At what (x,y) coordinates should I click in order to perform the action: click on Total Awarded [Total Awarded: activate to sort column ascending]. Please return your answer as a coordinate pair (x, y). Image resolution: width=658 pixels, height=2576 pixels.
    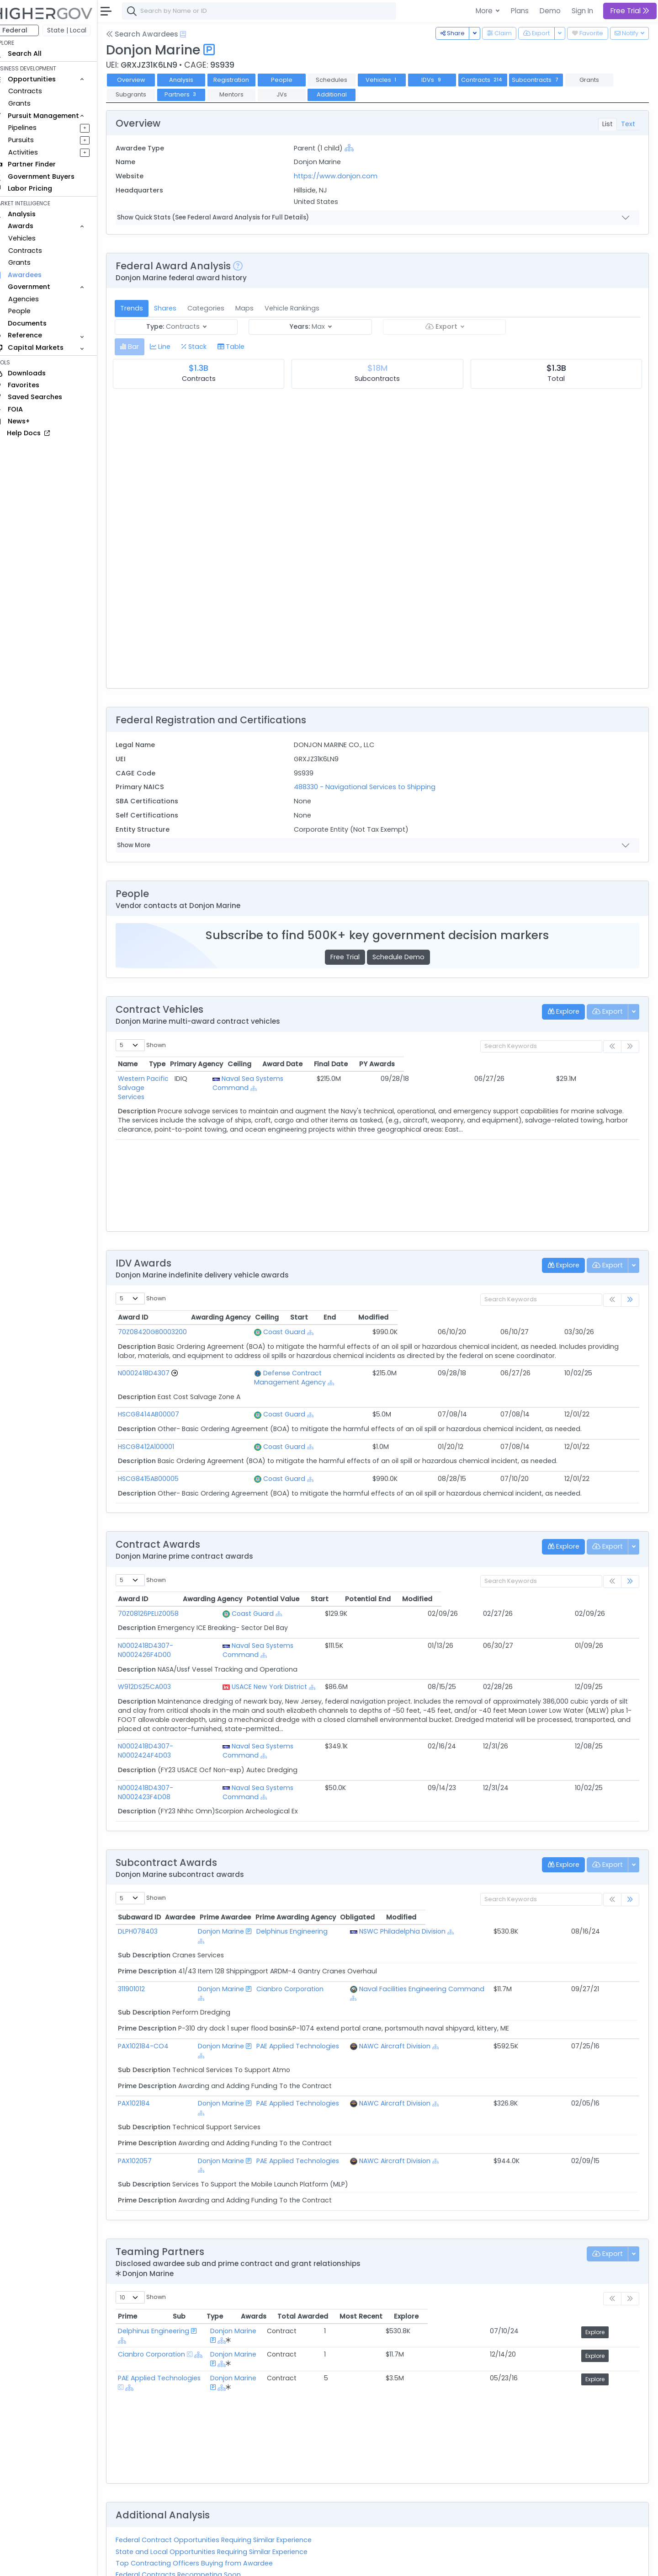
    Looking at the image, I should click on (472, 2234).